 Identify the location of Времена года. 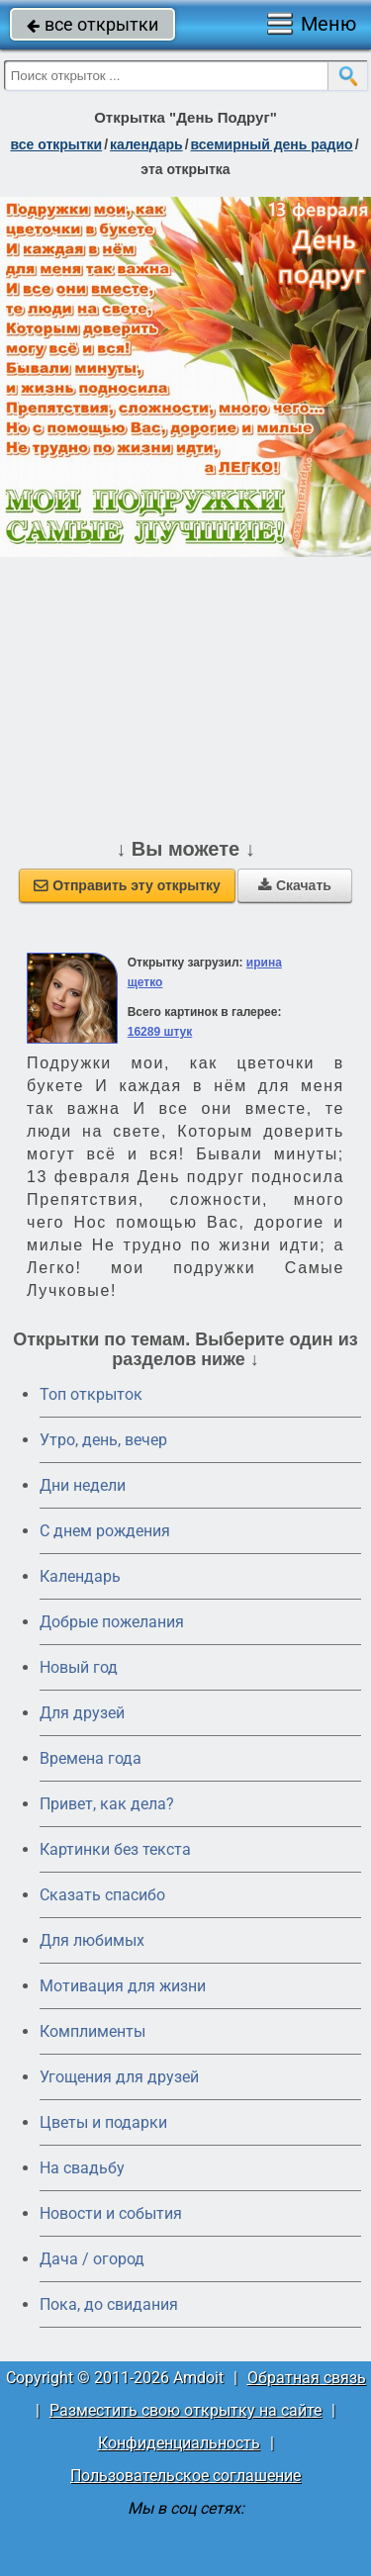
(90, 1758).